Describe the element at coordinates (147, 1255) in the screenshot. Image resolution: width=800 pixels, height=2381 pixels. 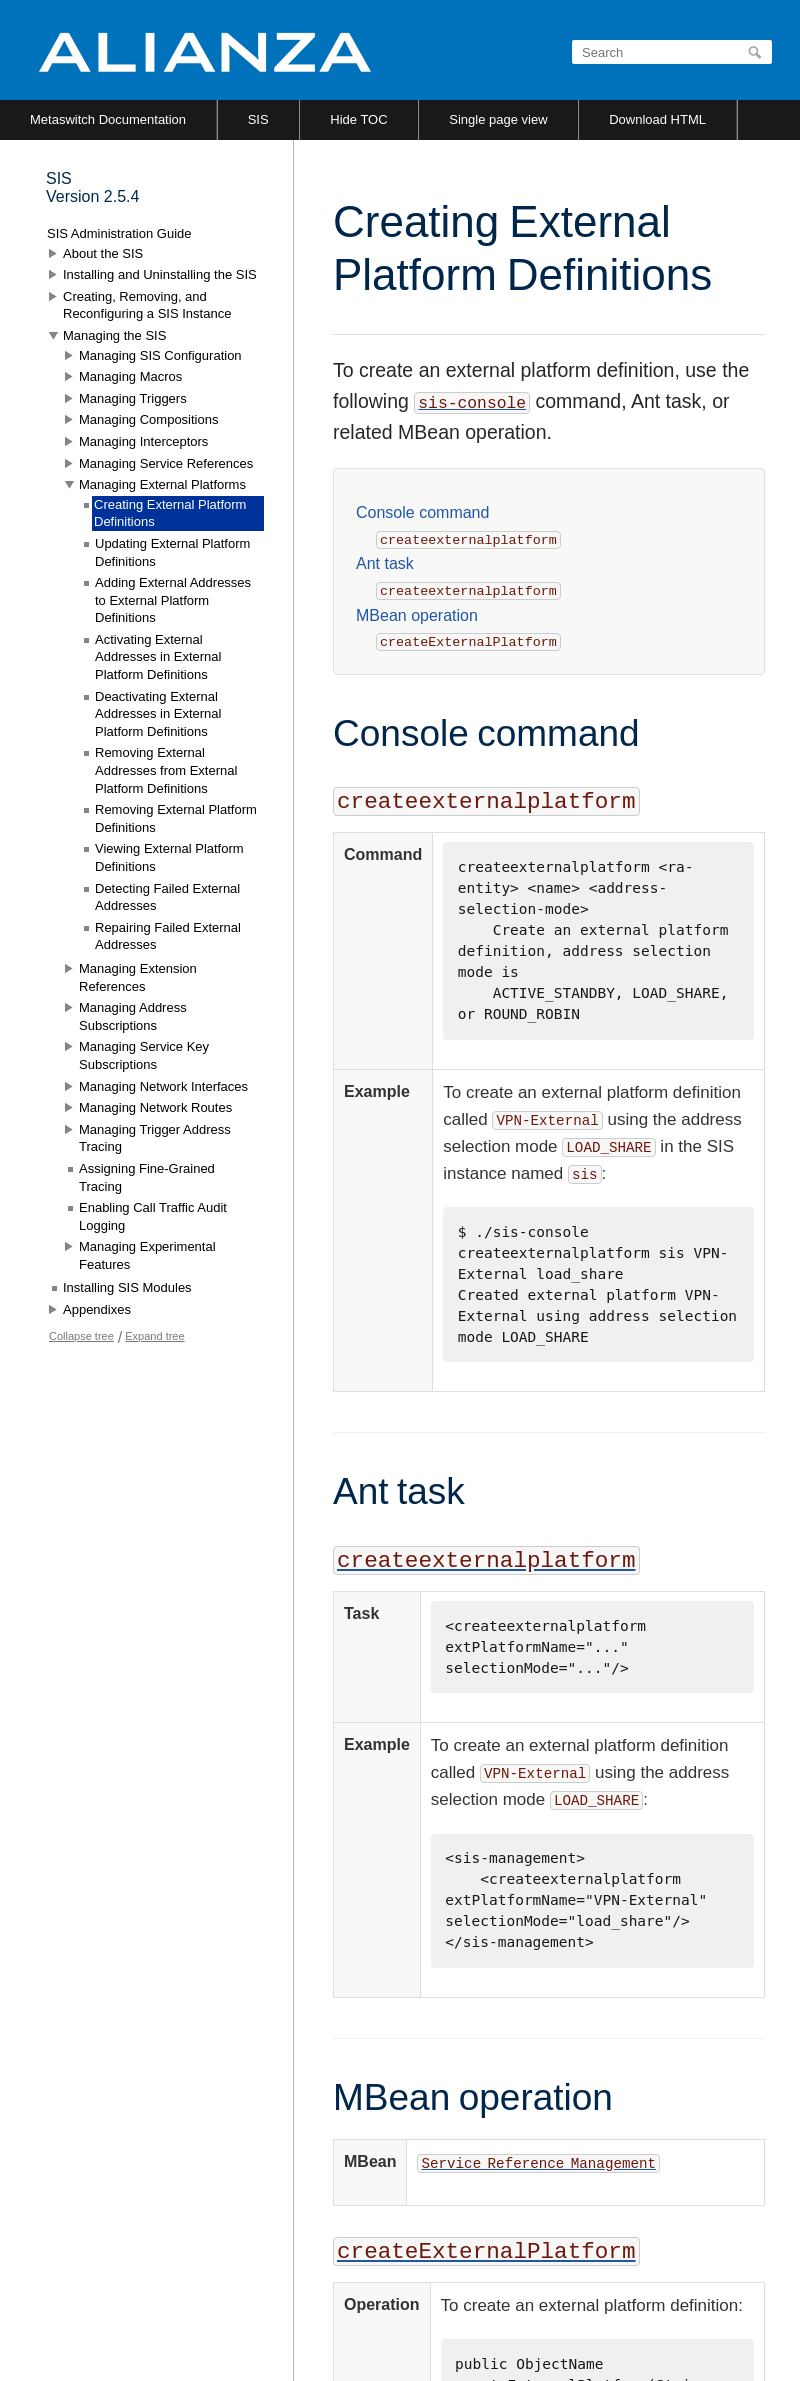
I see `Managing Experimental Features` at that location.